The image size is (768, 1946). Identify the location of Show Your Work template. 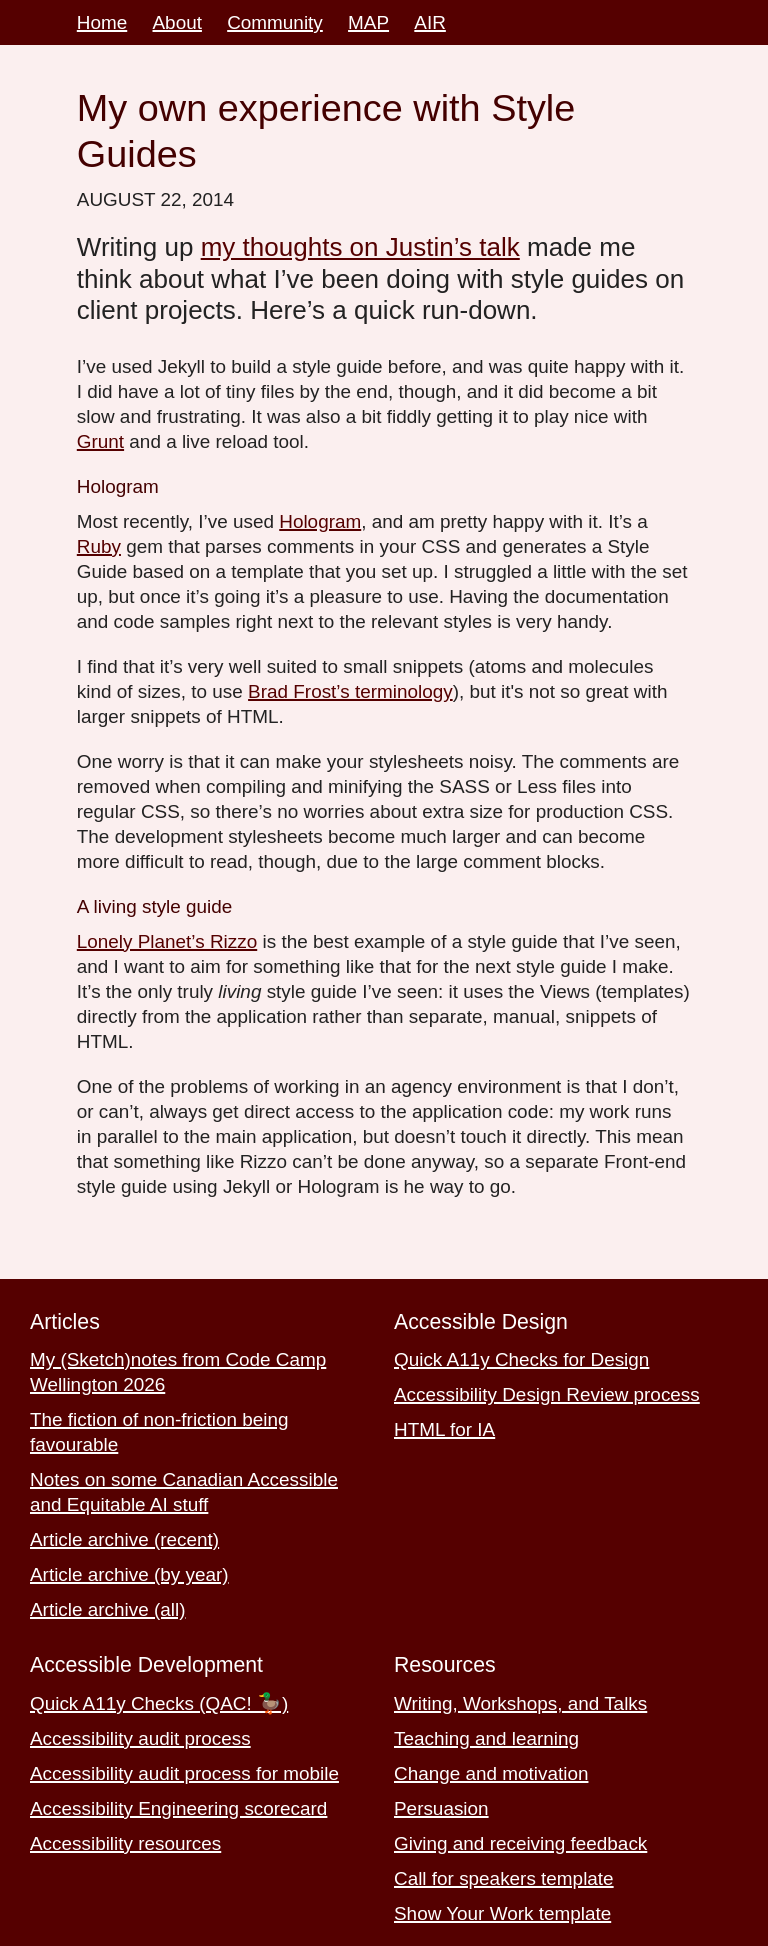
(502, 1913).